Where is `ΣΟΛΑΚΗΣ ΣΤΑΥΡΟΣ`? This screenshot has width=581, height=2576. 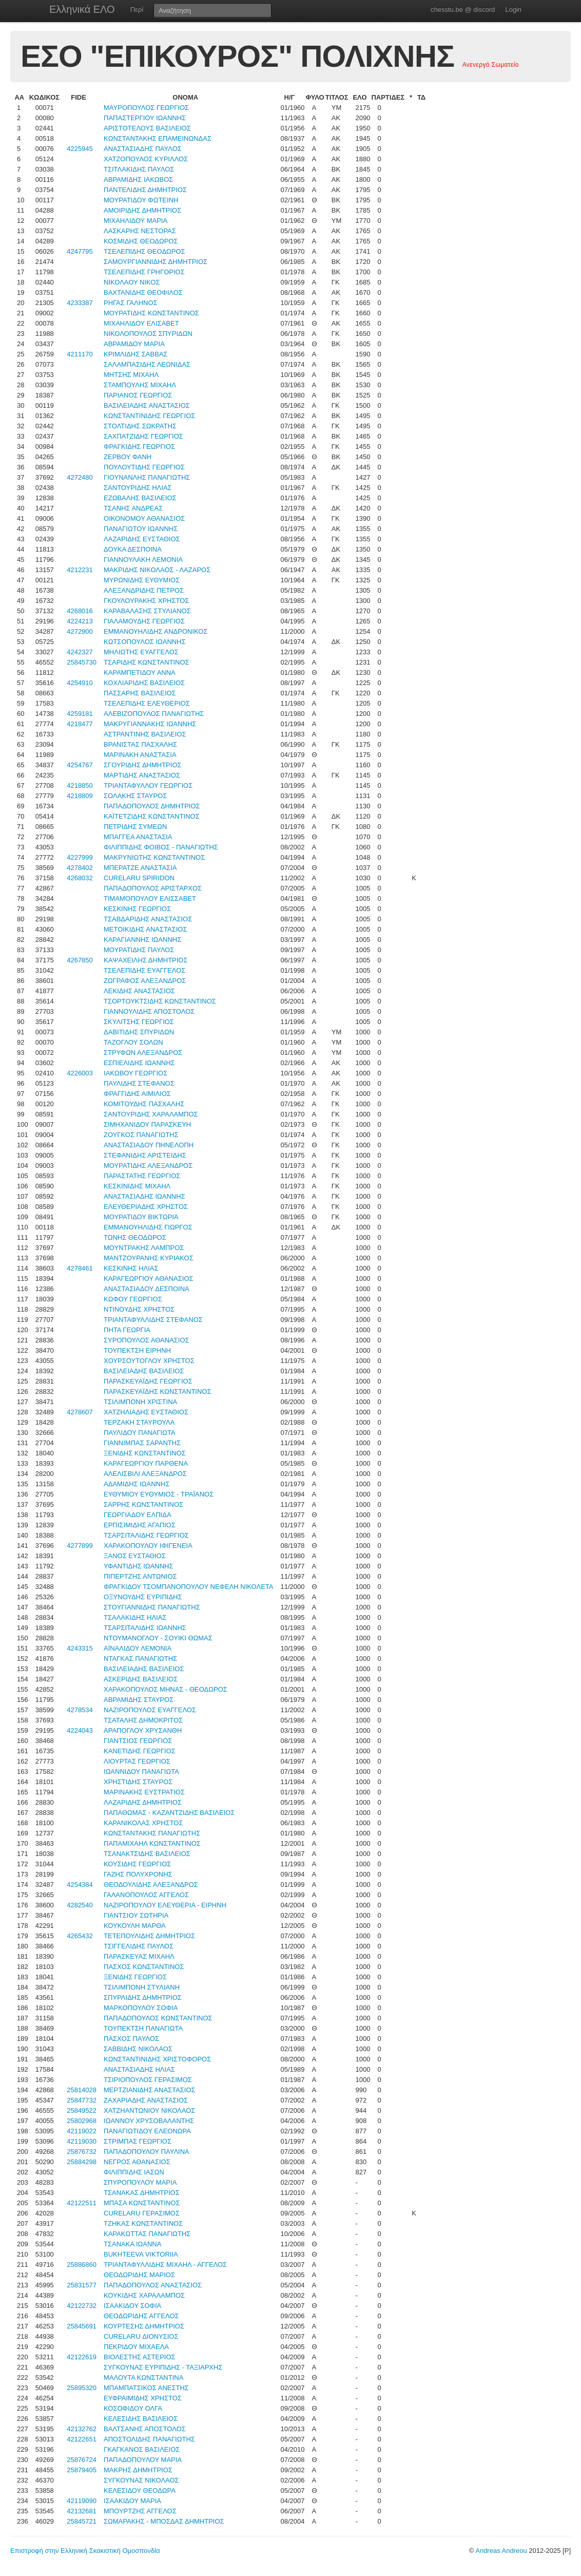 ΣΟΛΑΚΗΣ ΣΤΑΥΡΟΣ is located at coordinates (135, 796).